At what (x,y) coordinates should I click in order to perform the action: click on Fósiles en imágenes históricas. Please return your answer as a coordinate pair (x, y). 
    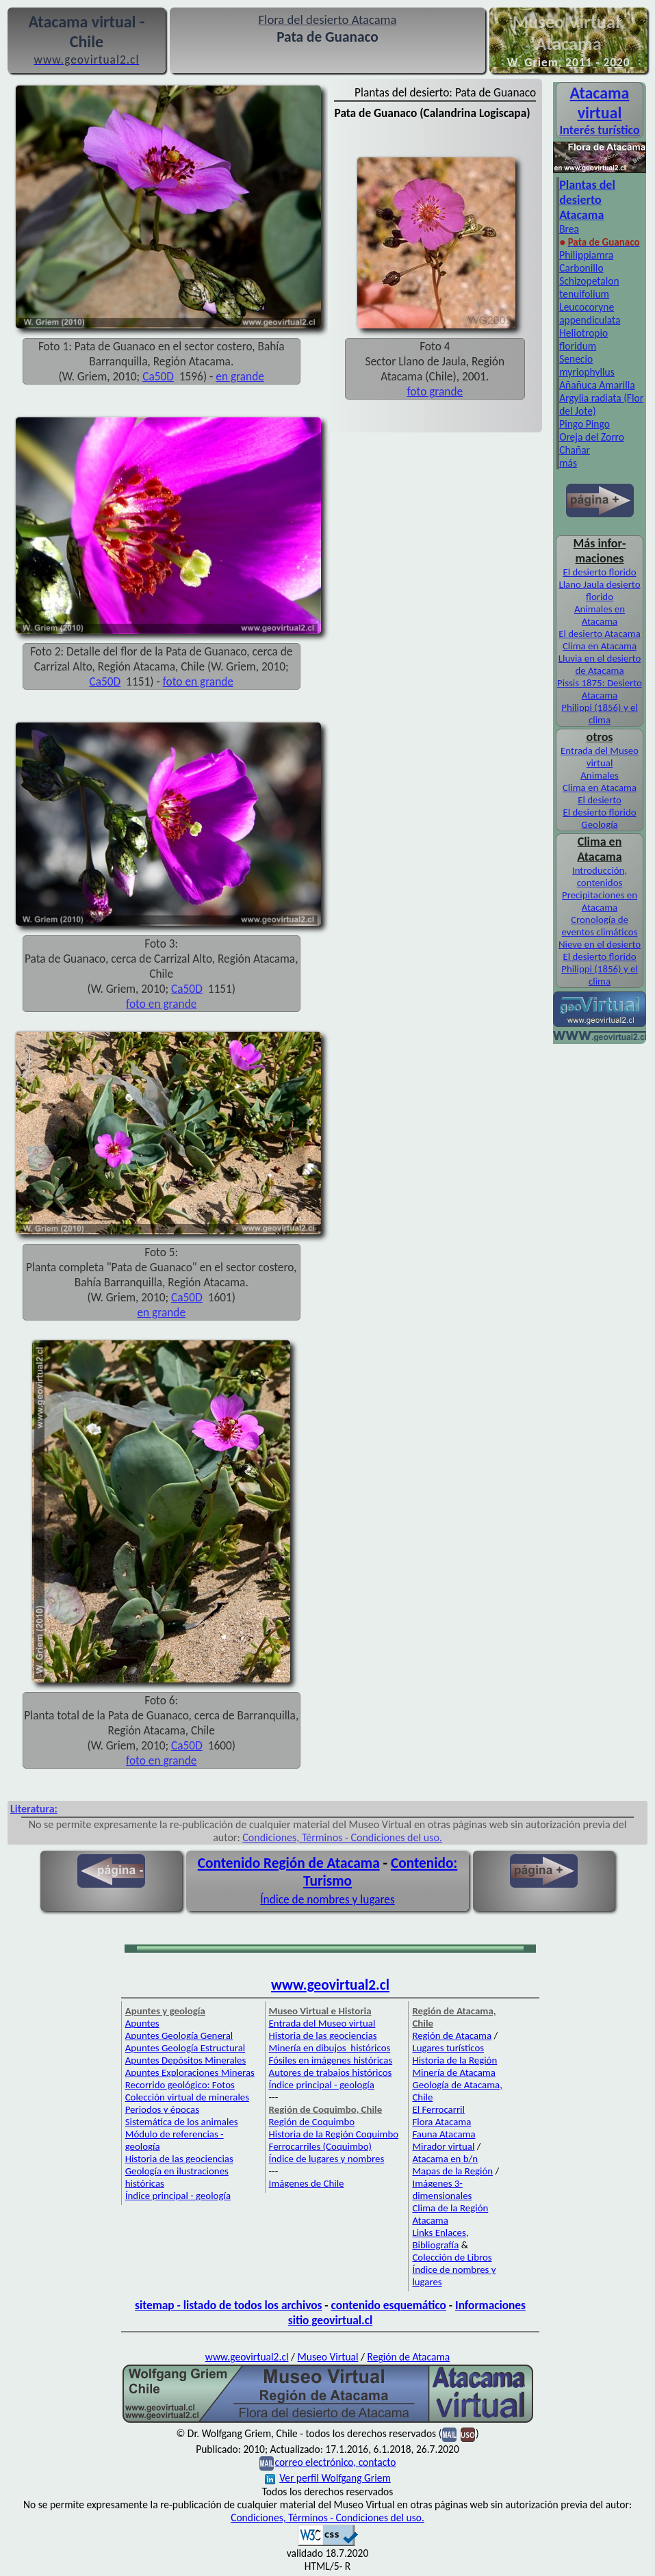
    Looking at the image, I should click on (331, 2060).